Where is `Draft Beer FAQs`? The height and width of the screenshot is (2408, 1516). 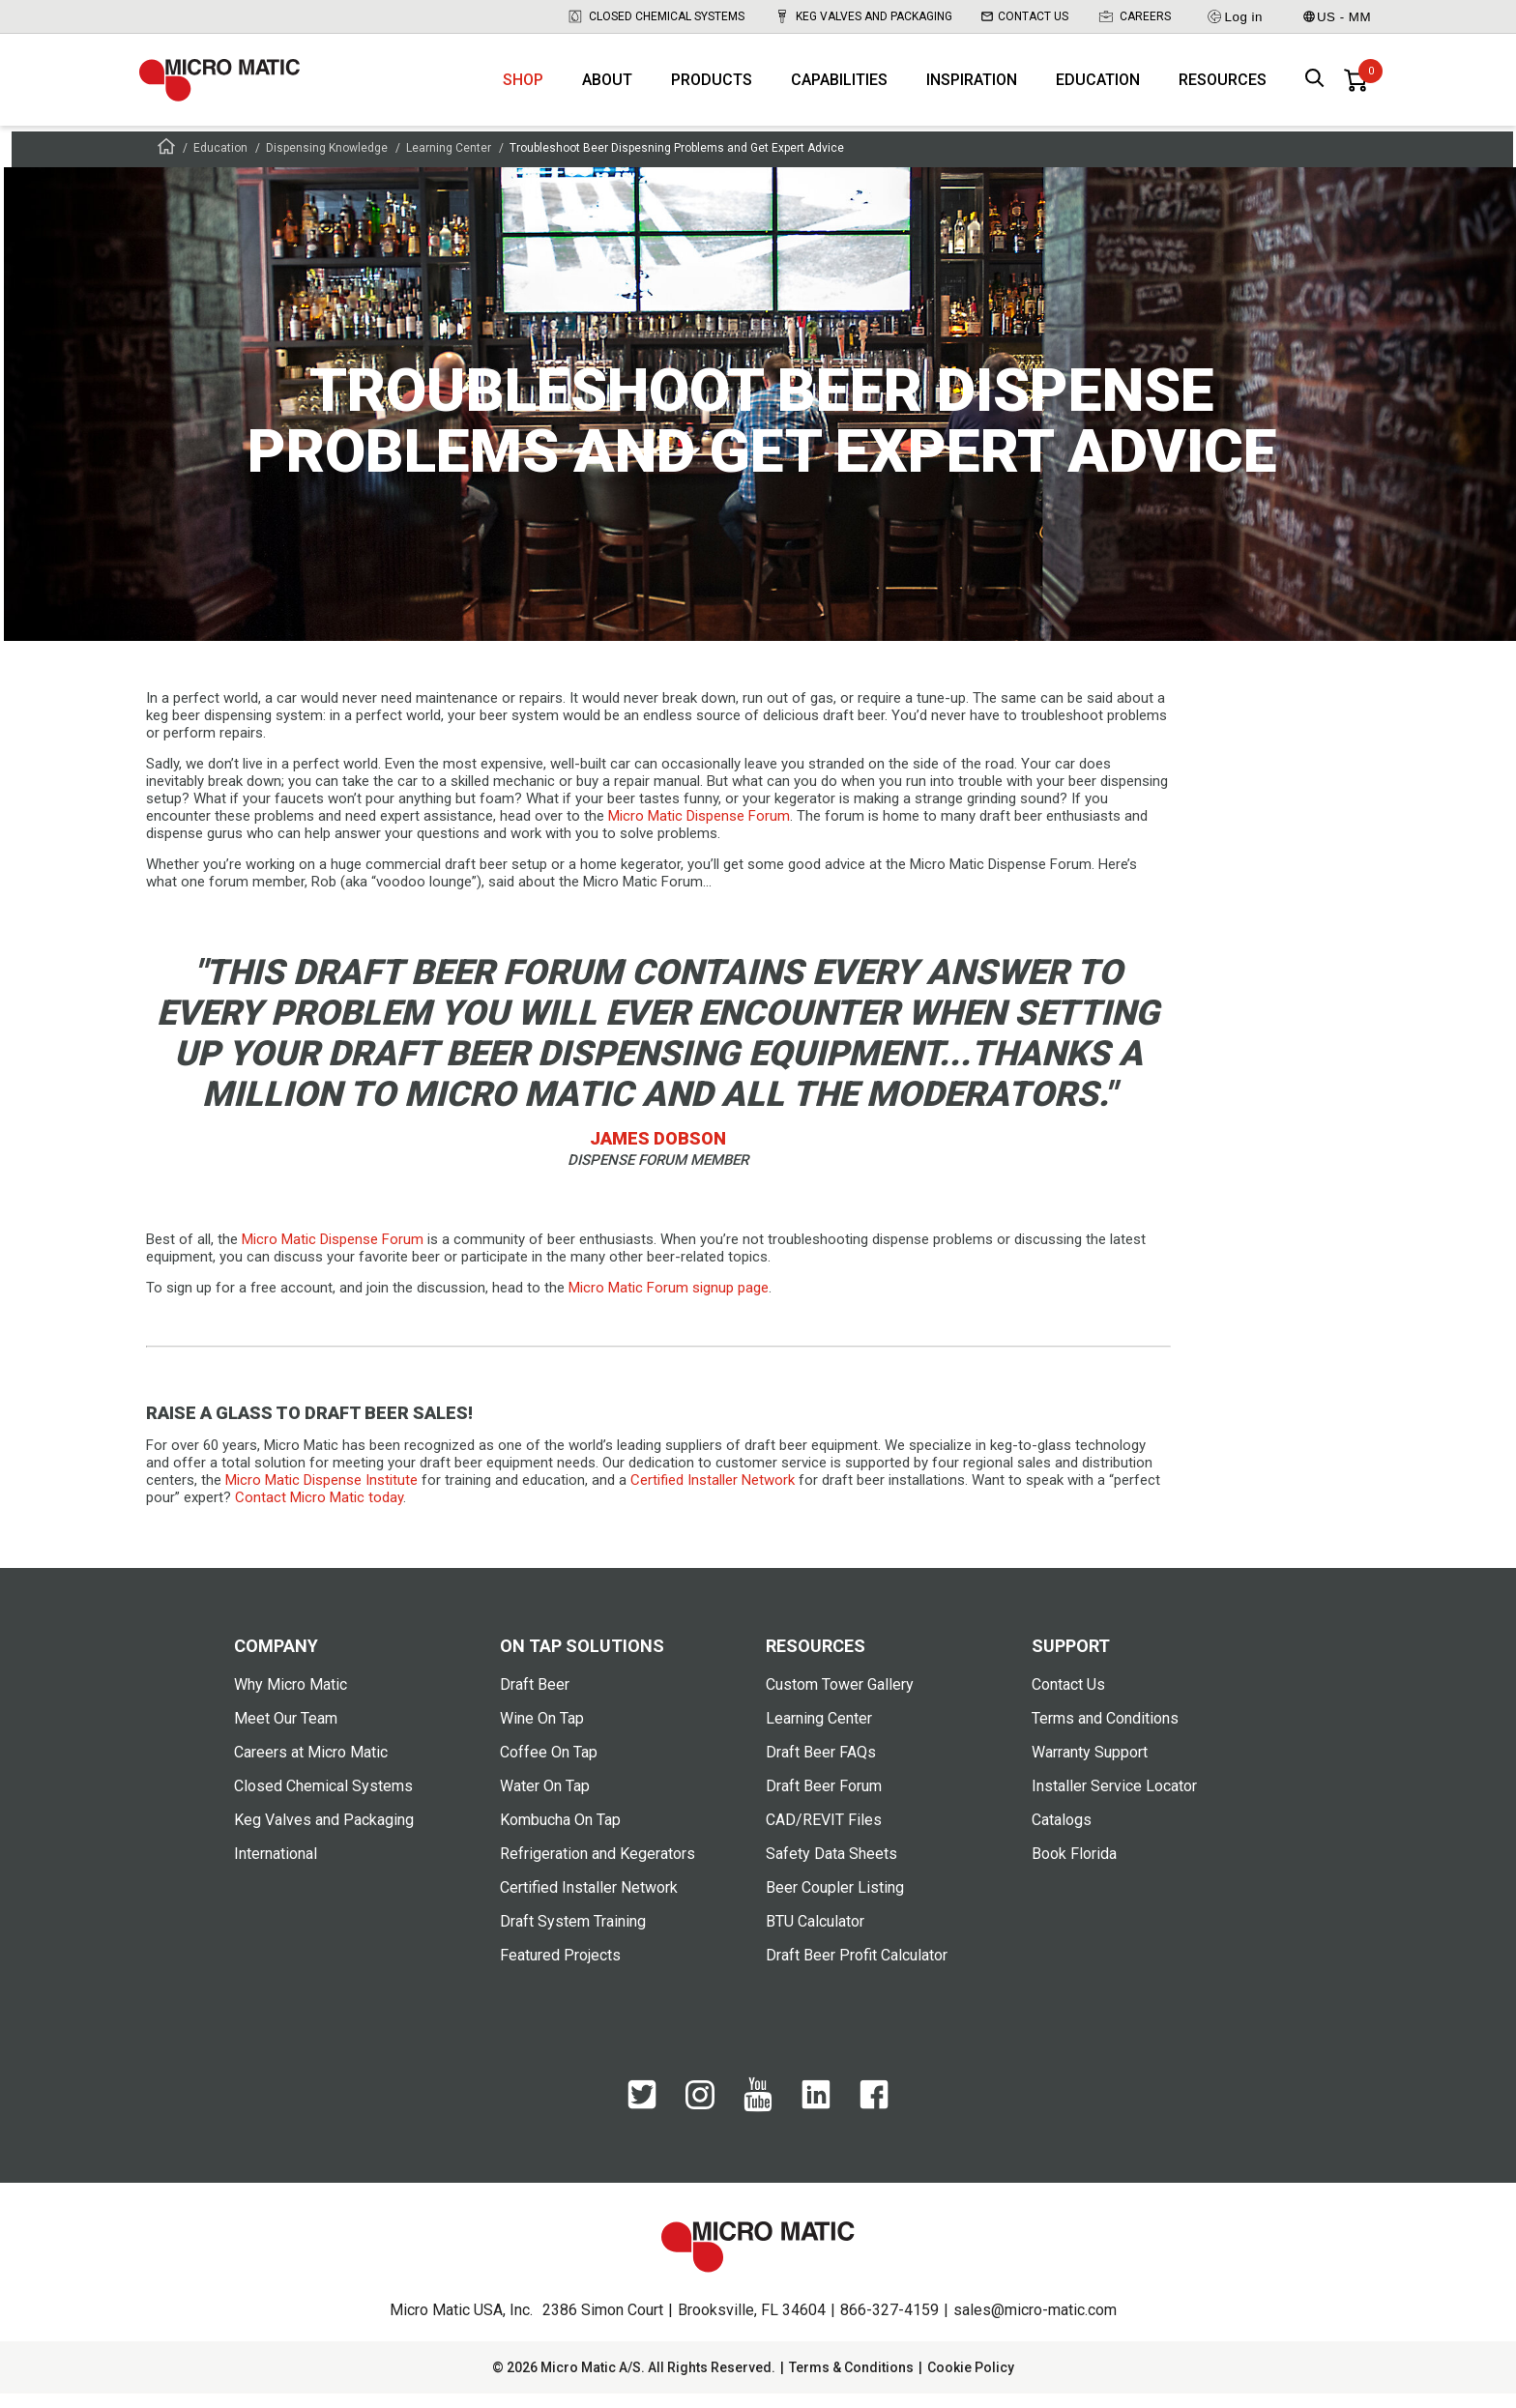
Draft Beer FAQs is located at coordinates (821, 1766).